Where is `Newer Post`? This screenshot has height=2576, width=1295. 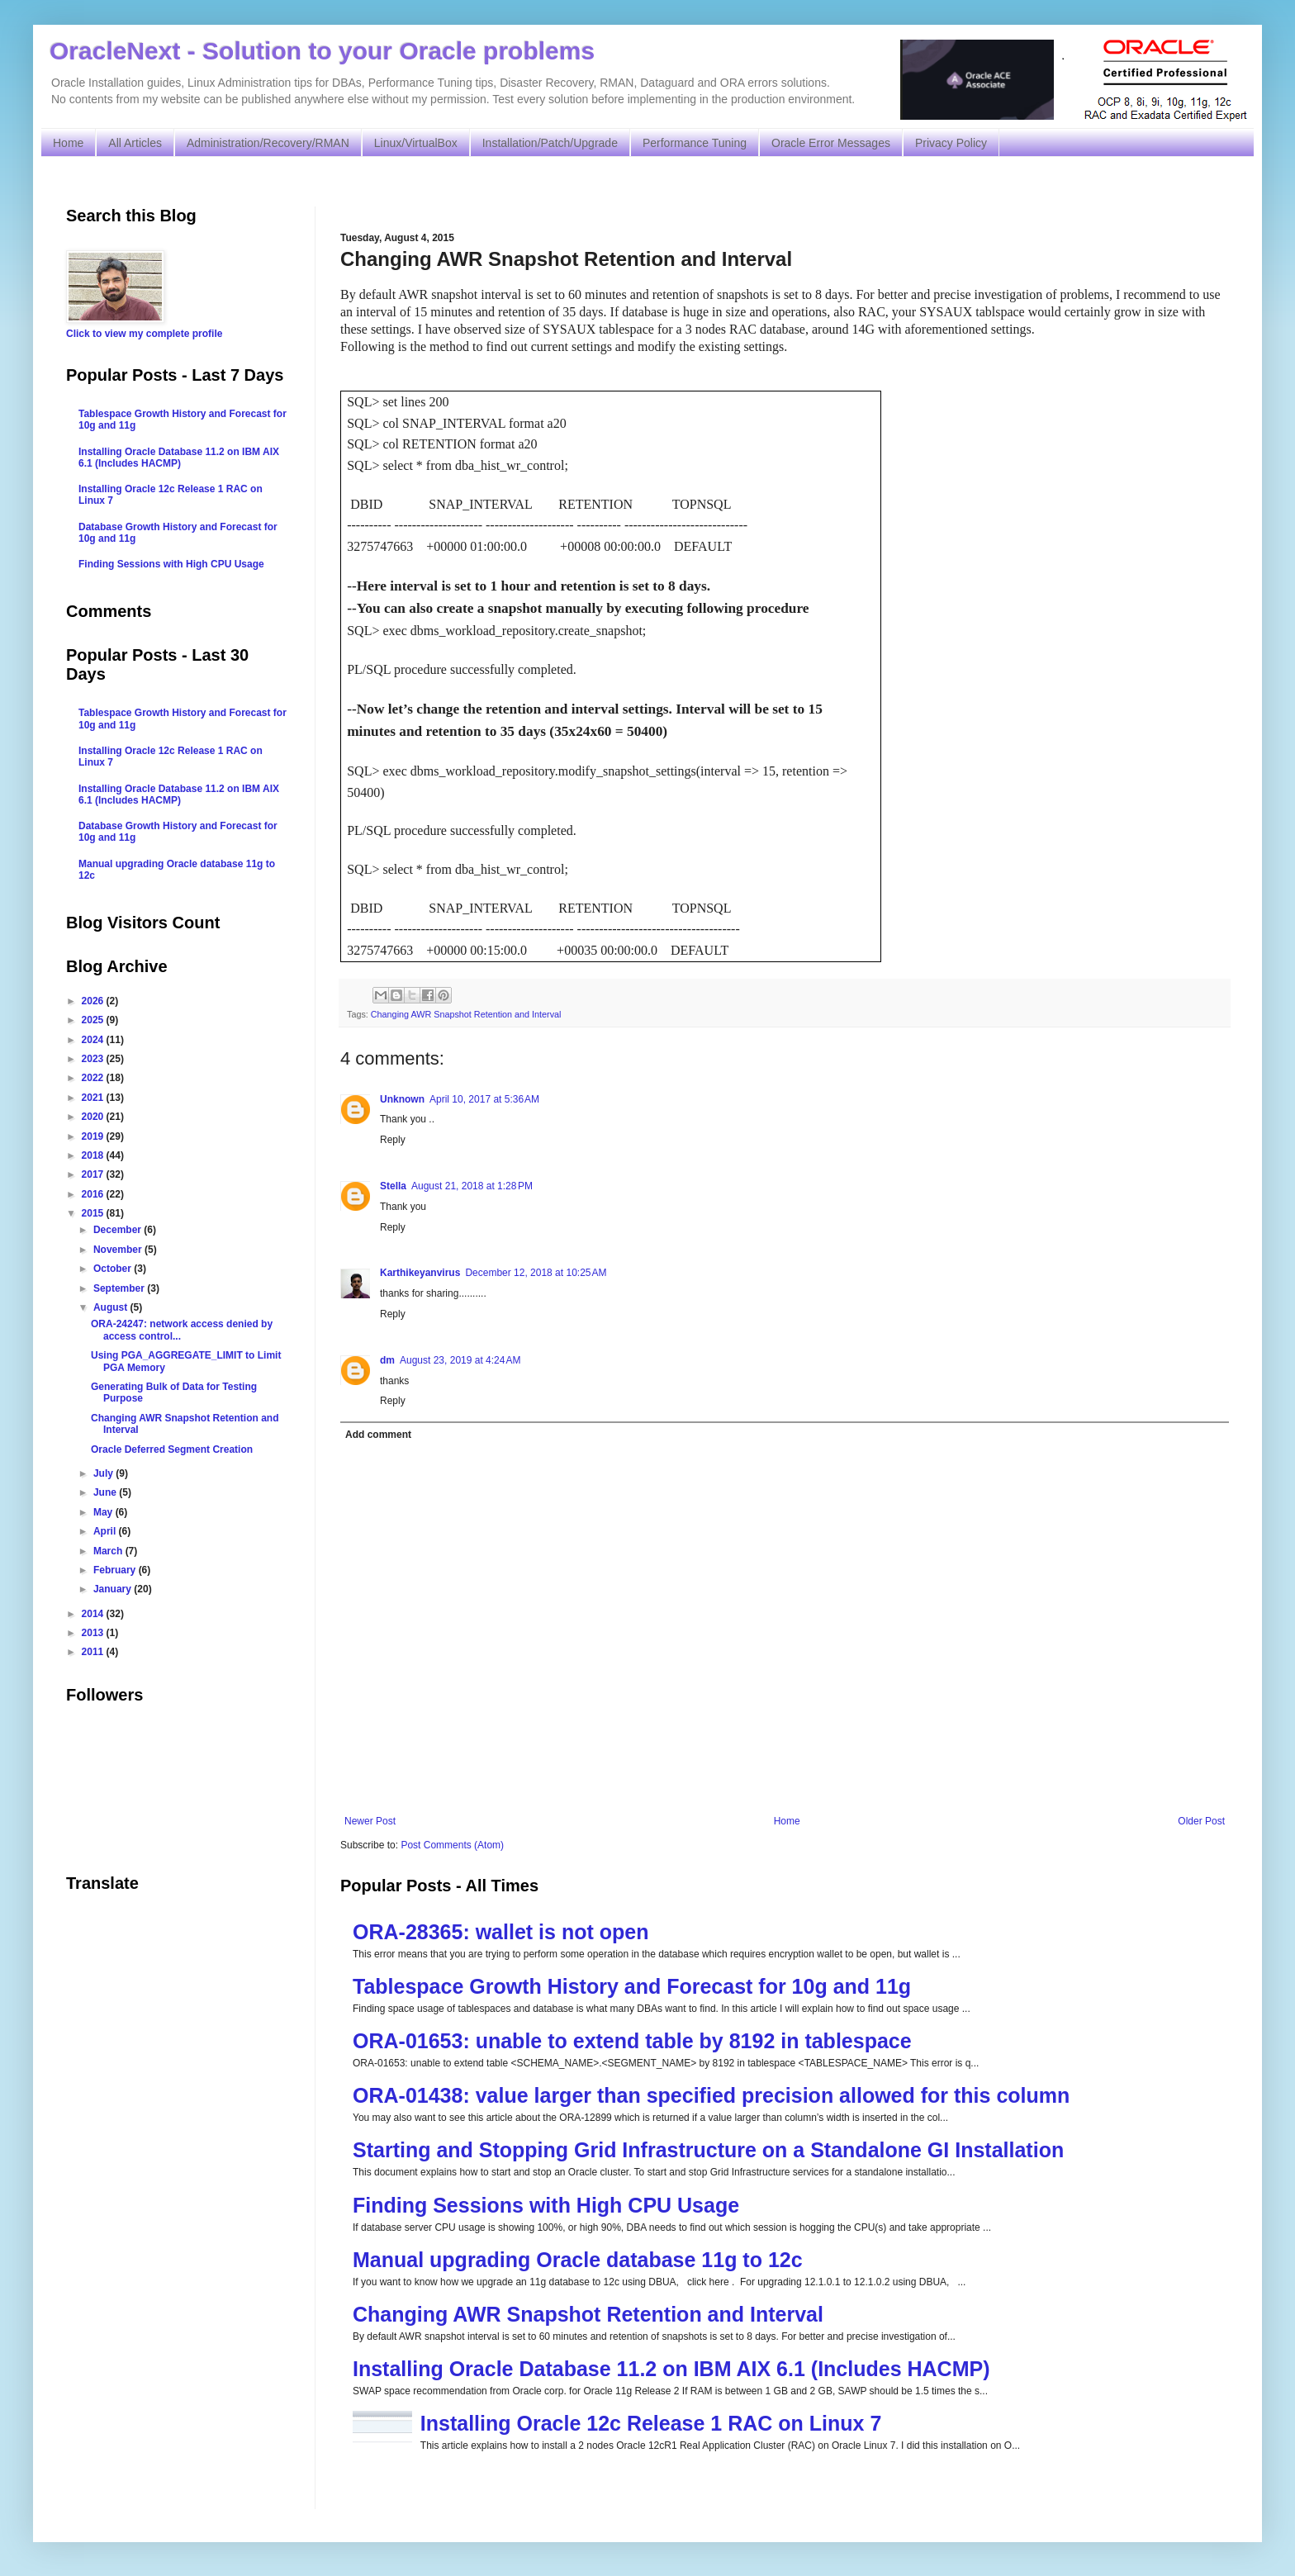 Newer Post is located at coordinates (370, 1821).